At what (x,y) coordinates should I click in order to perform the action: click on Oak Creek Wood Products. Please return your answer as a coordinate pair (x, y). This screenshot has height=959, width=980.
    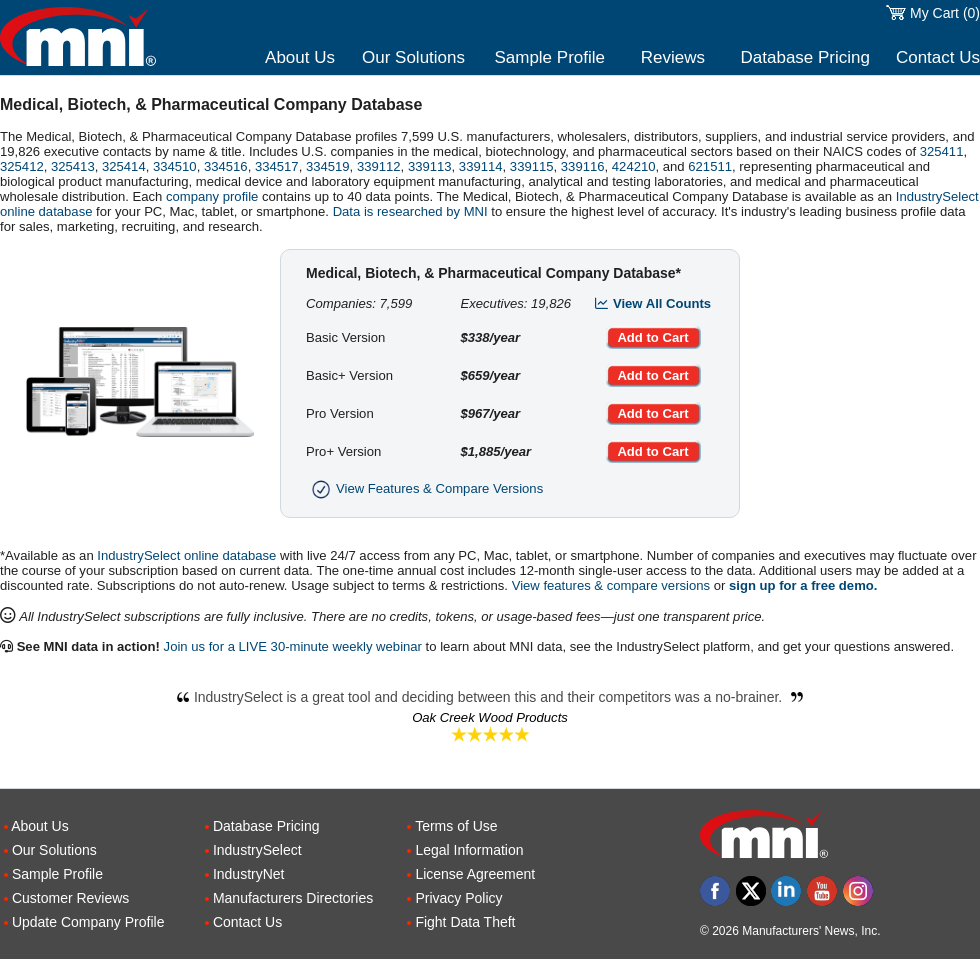
    Looking at the image, I should click on (490, 717).